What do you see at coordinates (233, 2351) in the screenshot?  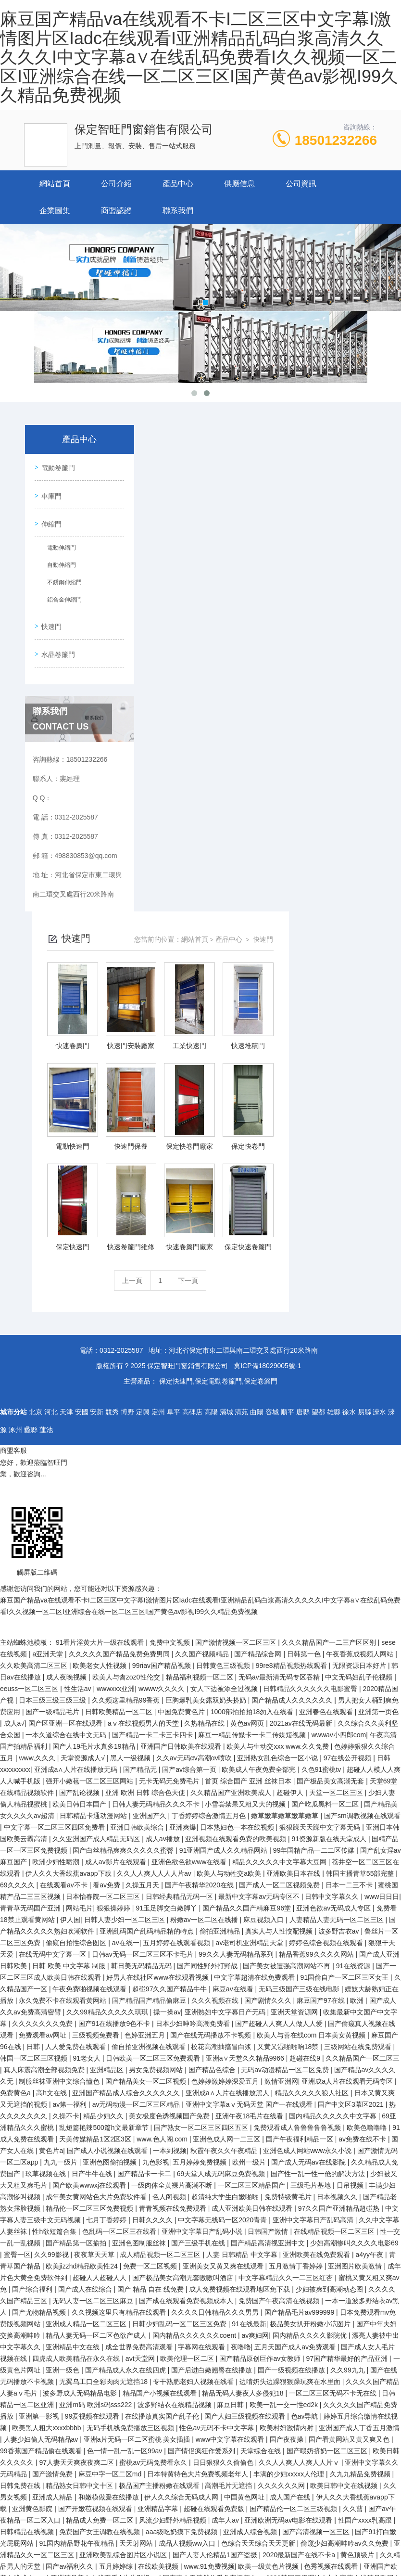 I see `四虎www永久在线精品` at bounding box center [233, 2351].